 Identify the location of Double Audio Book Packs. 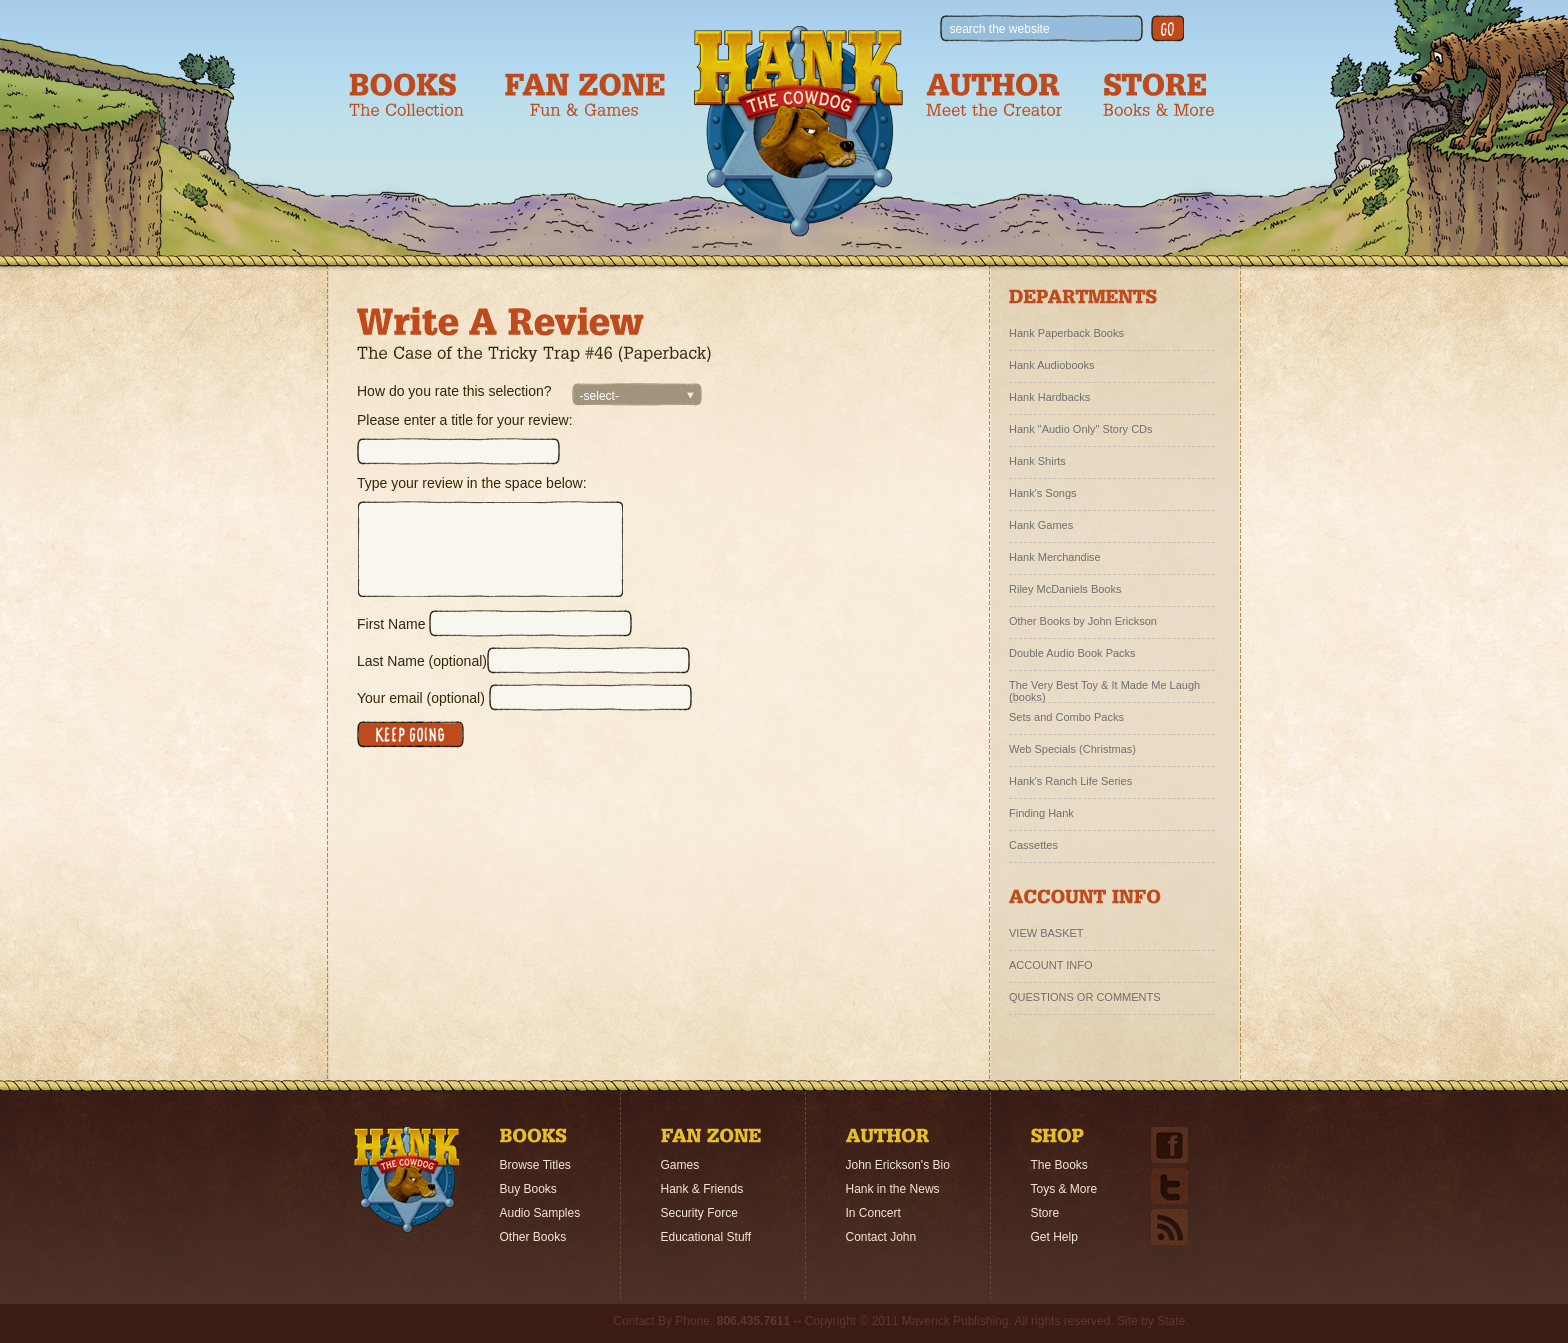
(1072, 653).